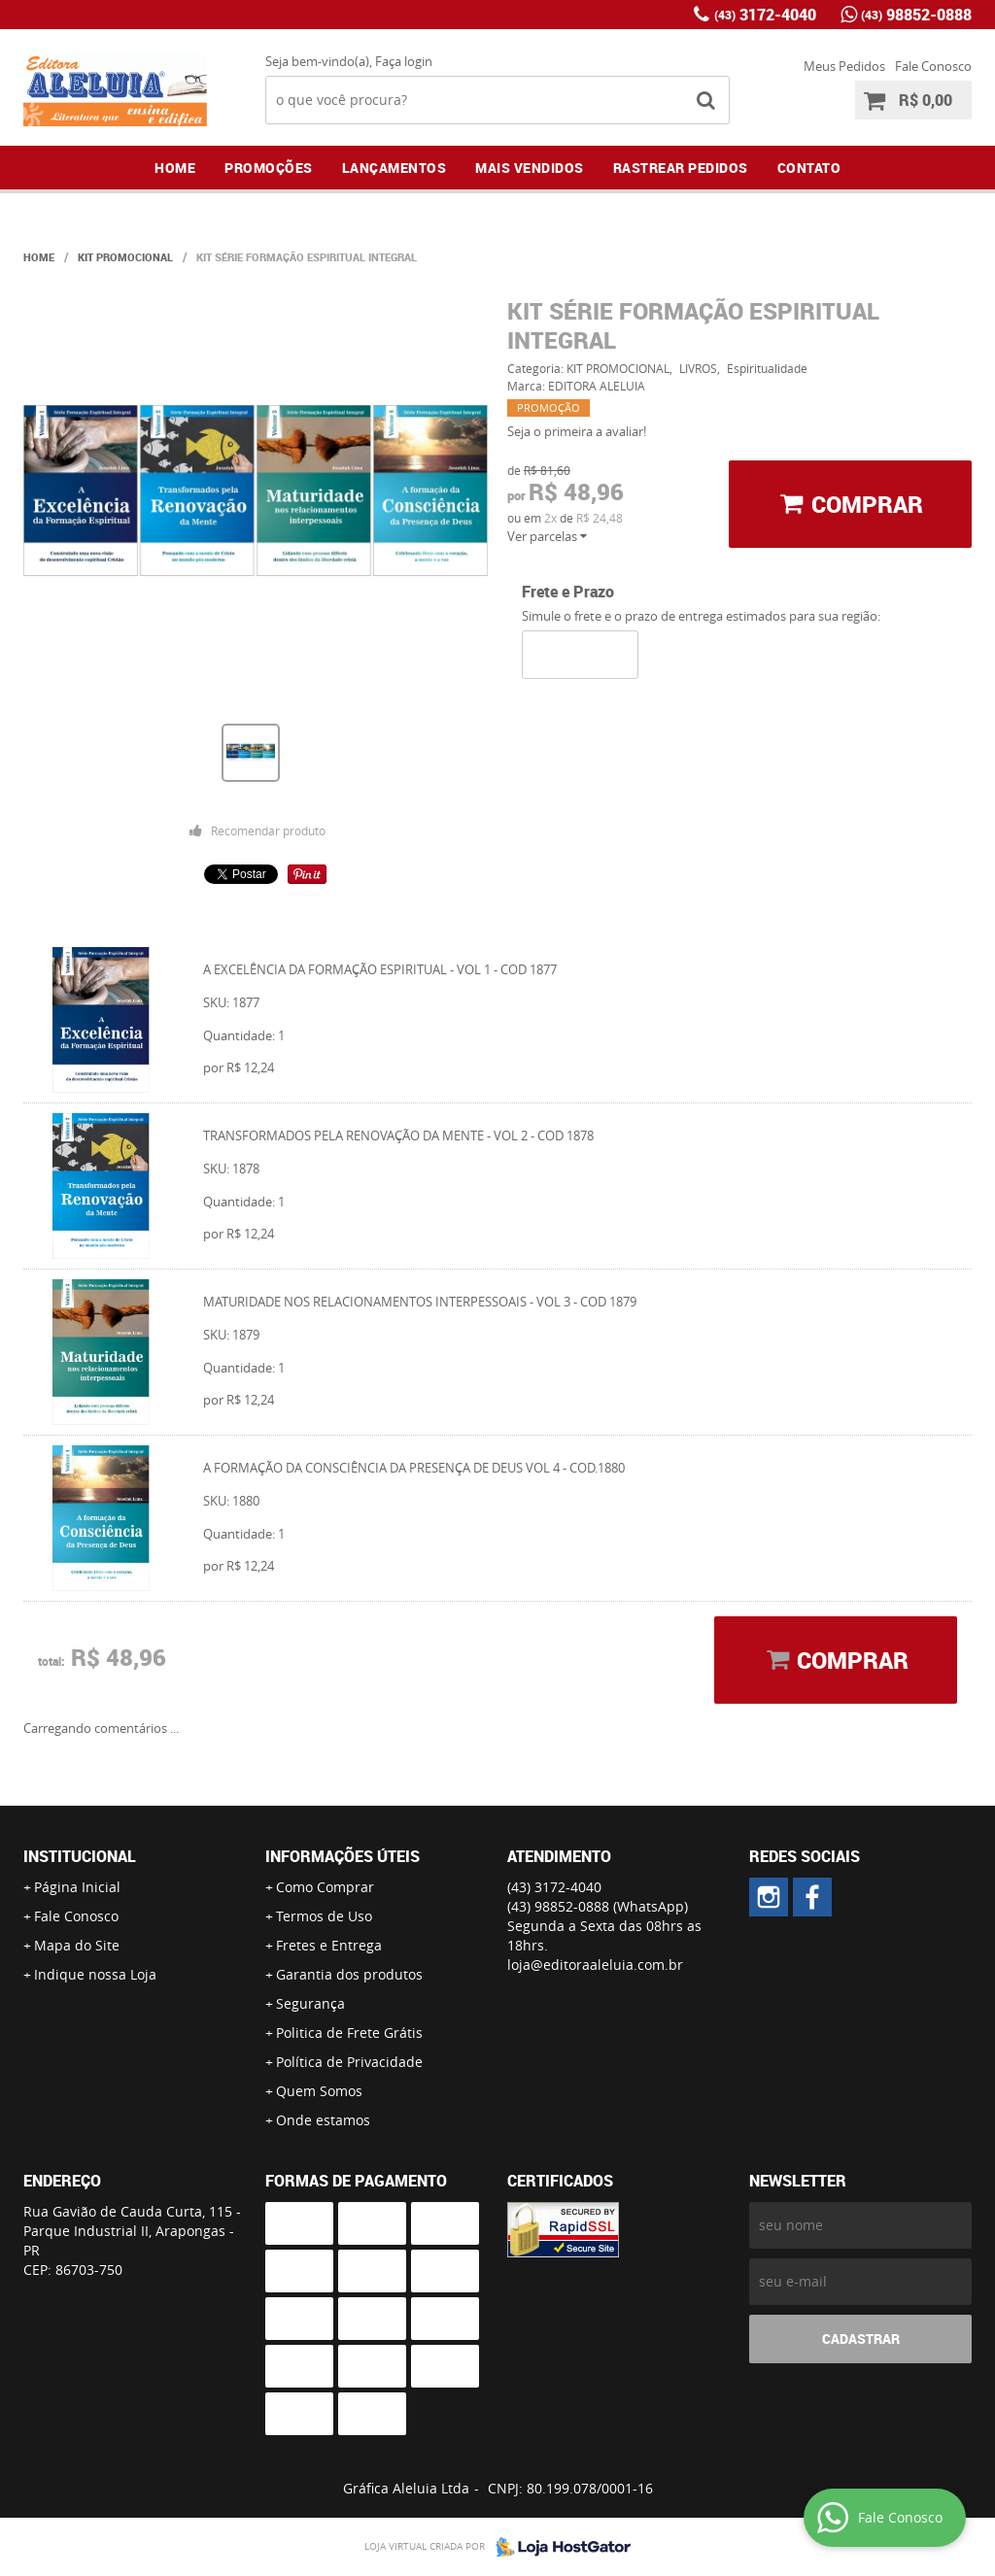 The image size is (995, 2576). I want to click on Política de Privacidade, so click(349, 2061).